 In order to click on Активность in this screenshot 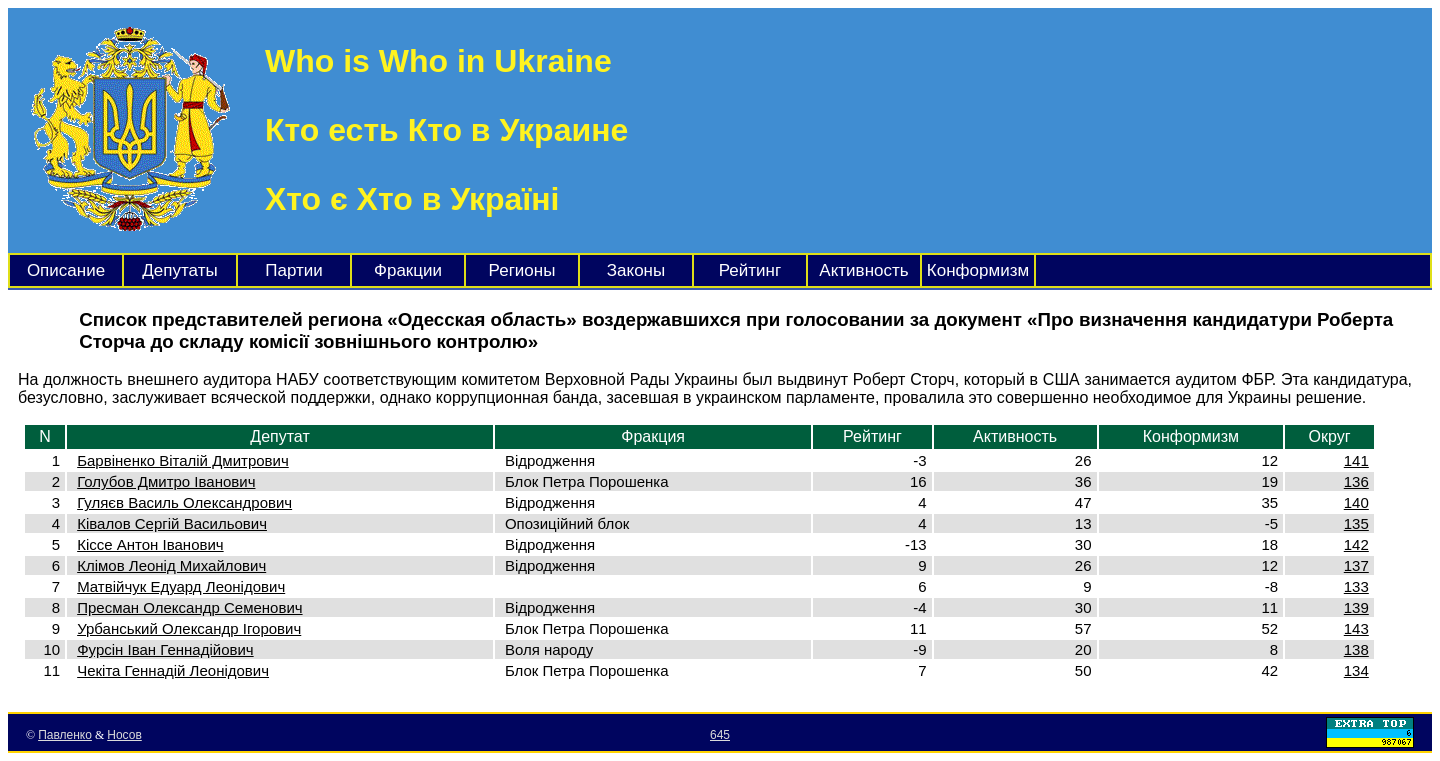, I will do `click(863, 270)`.